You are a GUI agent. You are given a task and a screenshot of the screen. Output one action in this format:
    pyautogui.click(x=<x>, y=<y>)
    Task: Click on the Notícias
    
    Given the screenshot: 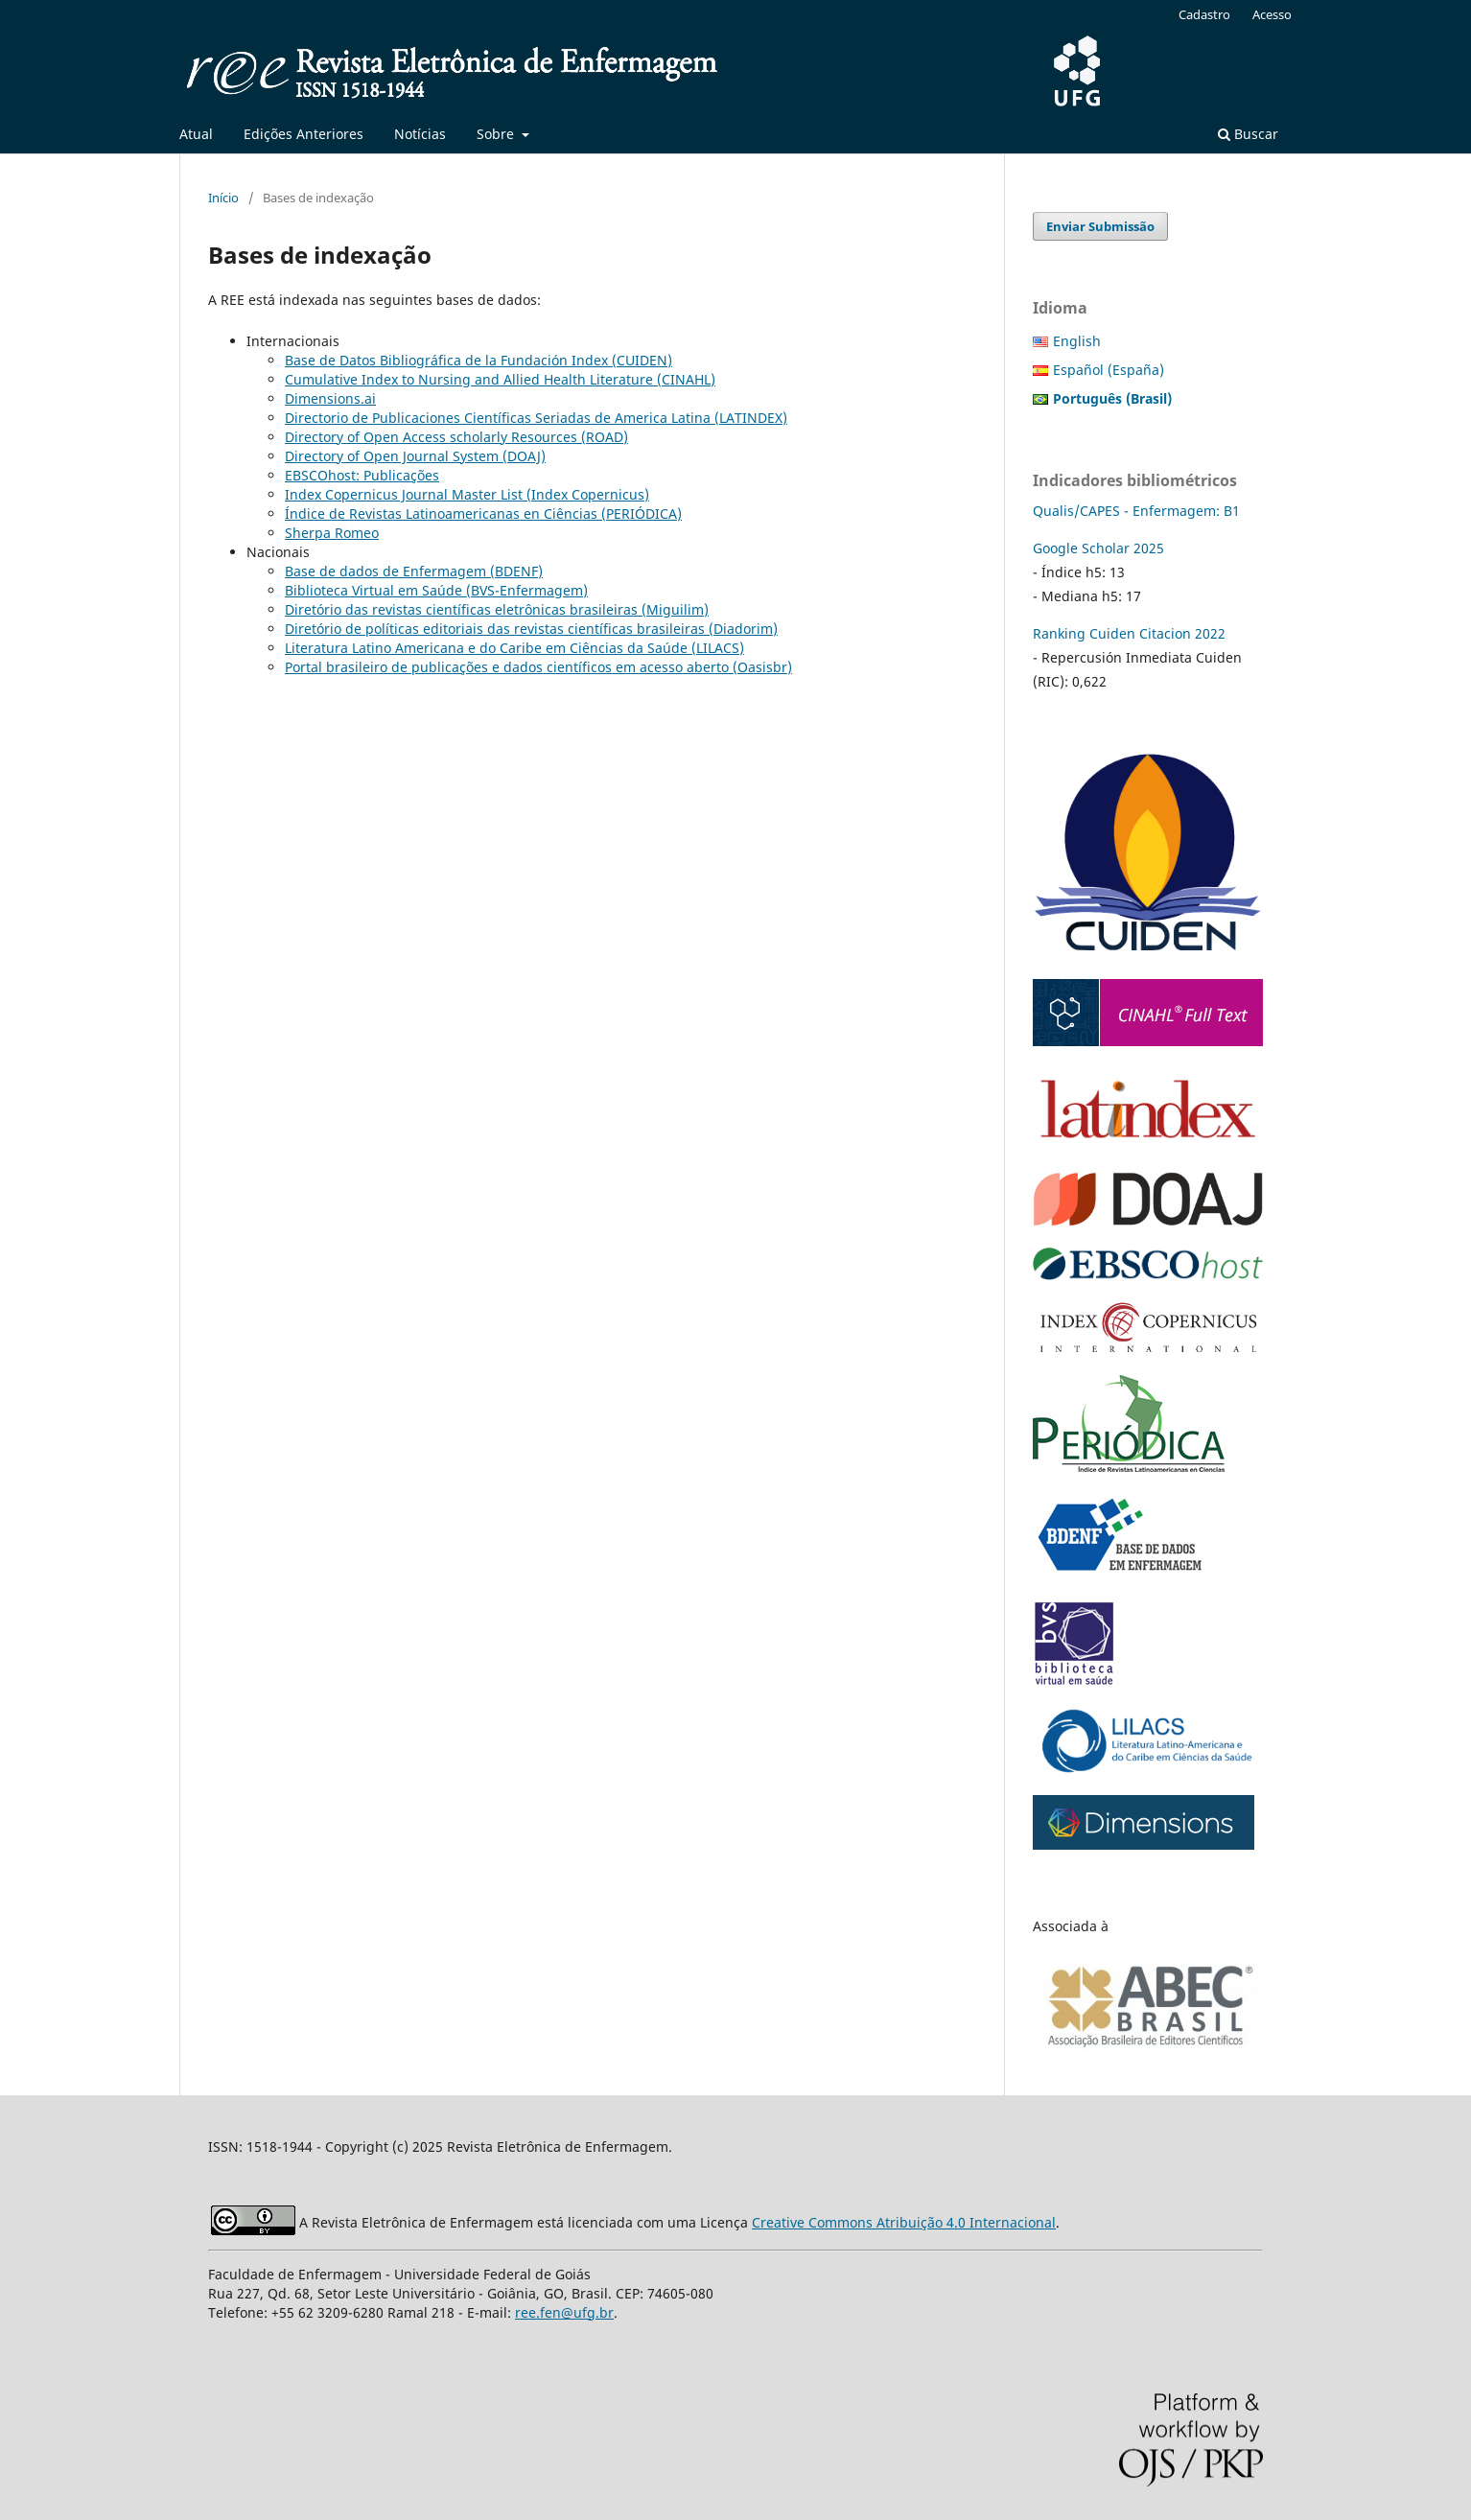 What is the action you would take?
    pyautogui.click(x=420, y=134)
    